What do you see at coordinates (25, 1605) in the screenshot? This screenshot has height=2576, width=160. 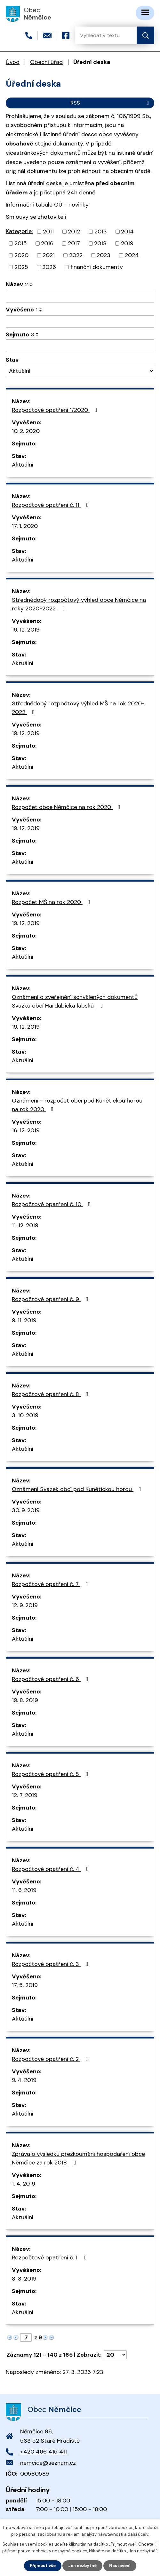 I see `12. 9. 2019` at bounding box center [25, 1605].